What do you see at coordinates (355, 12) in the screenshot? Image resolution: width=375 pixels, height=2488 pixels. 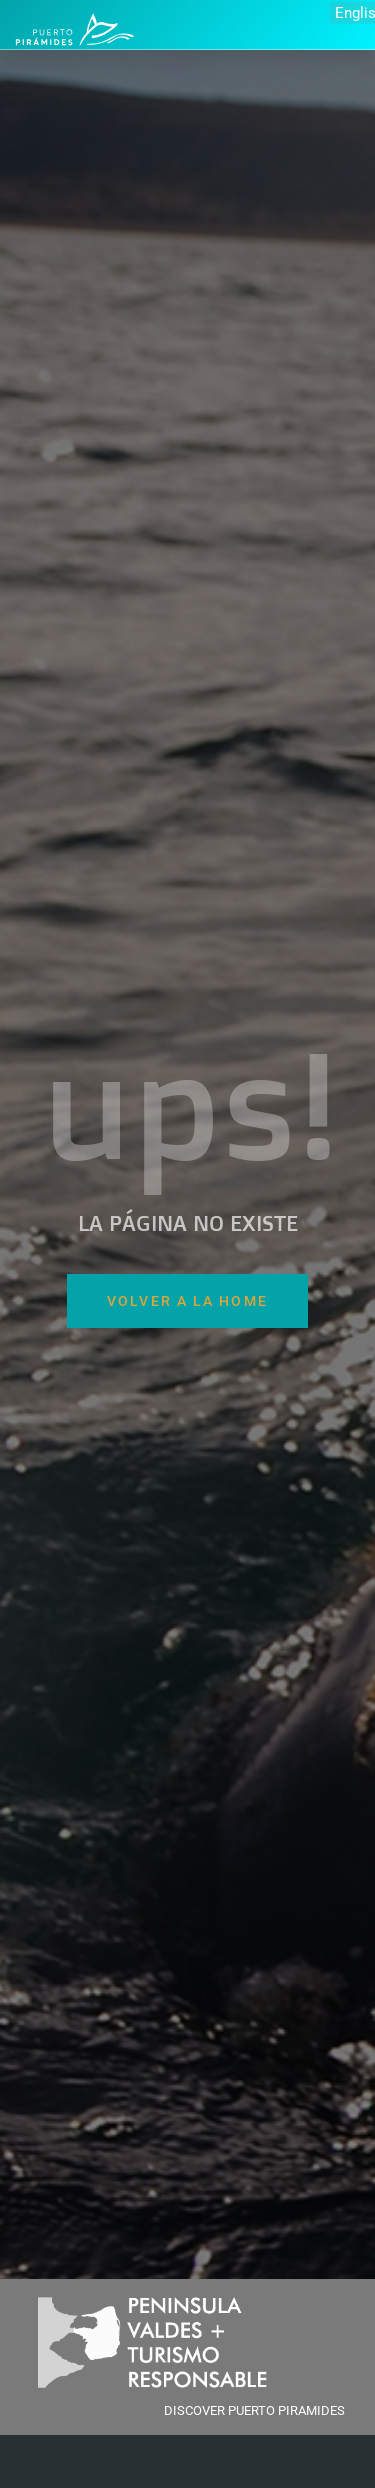 I see `English` at bounding box center [355, 12].